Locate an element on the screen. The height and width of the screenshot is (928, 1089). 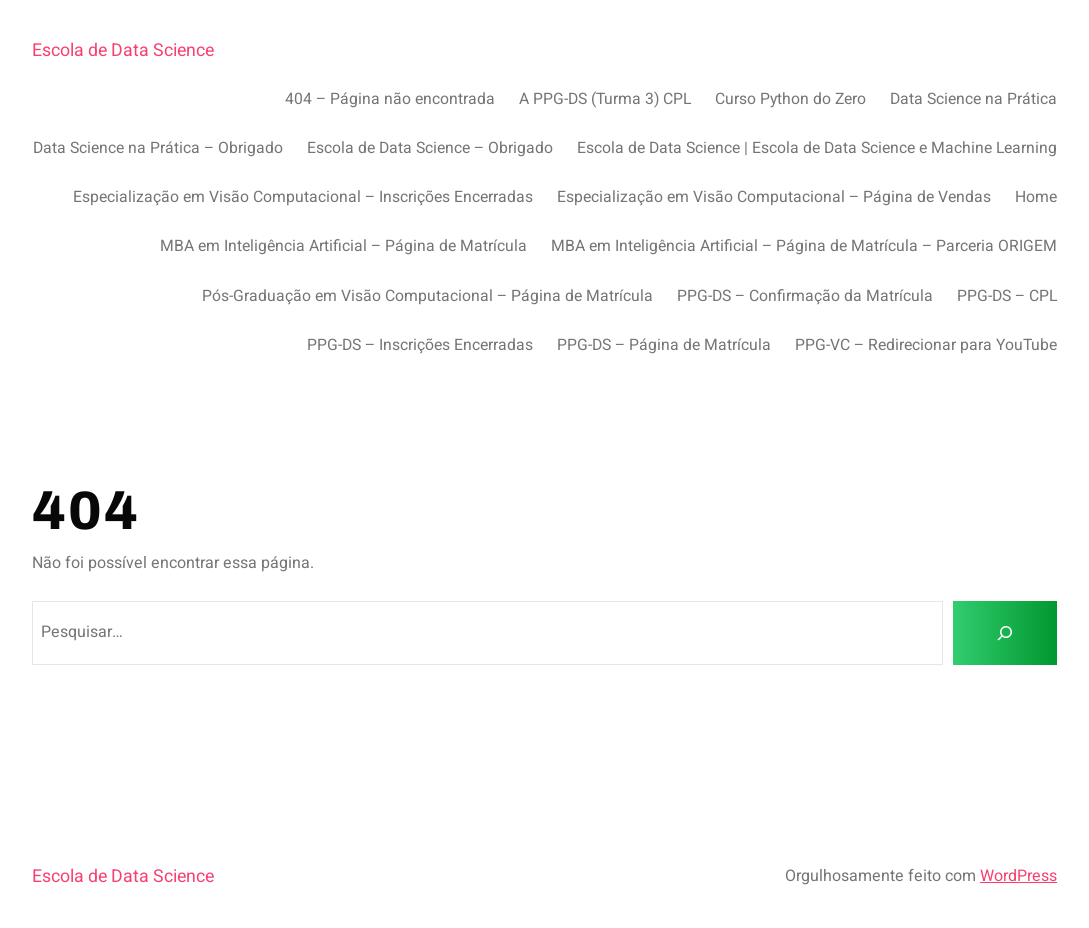
[Pesquisar] is located at coordinates (1005, 633).